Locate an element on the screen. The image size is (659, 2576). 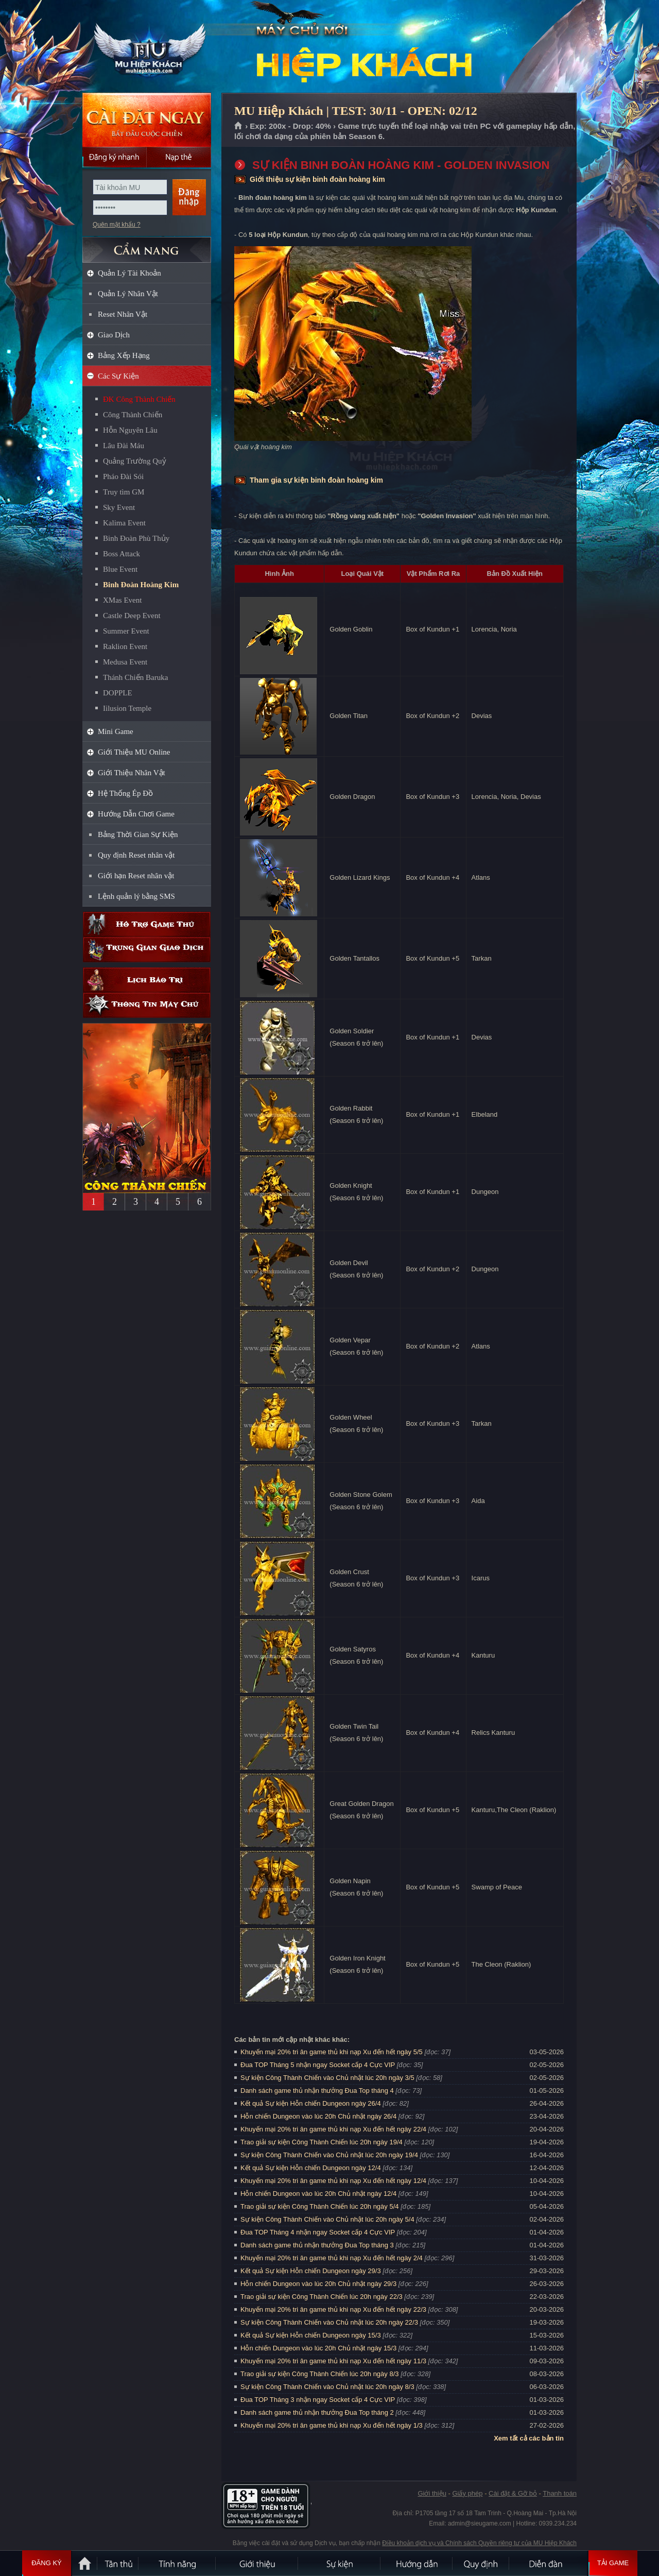
CẨM NANG is located at coordinates (146, 245).